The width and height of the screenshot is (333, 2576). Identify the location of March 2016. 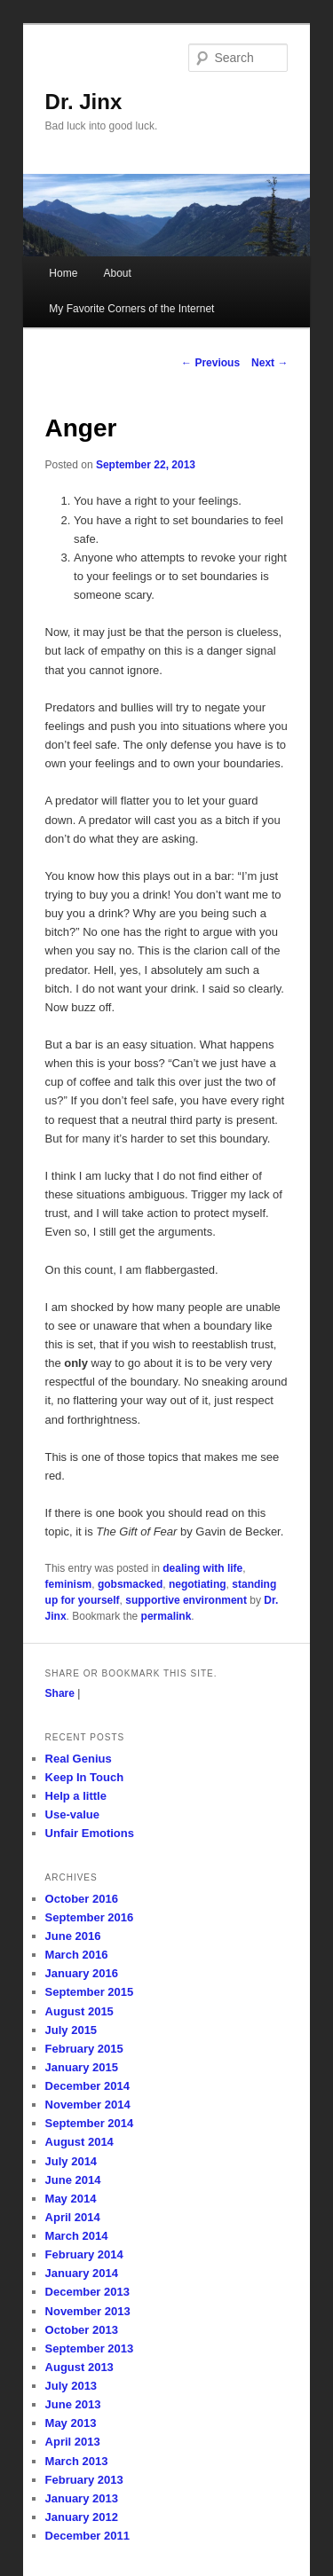
(76, 1954).